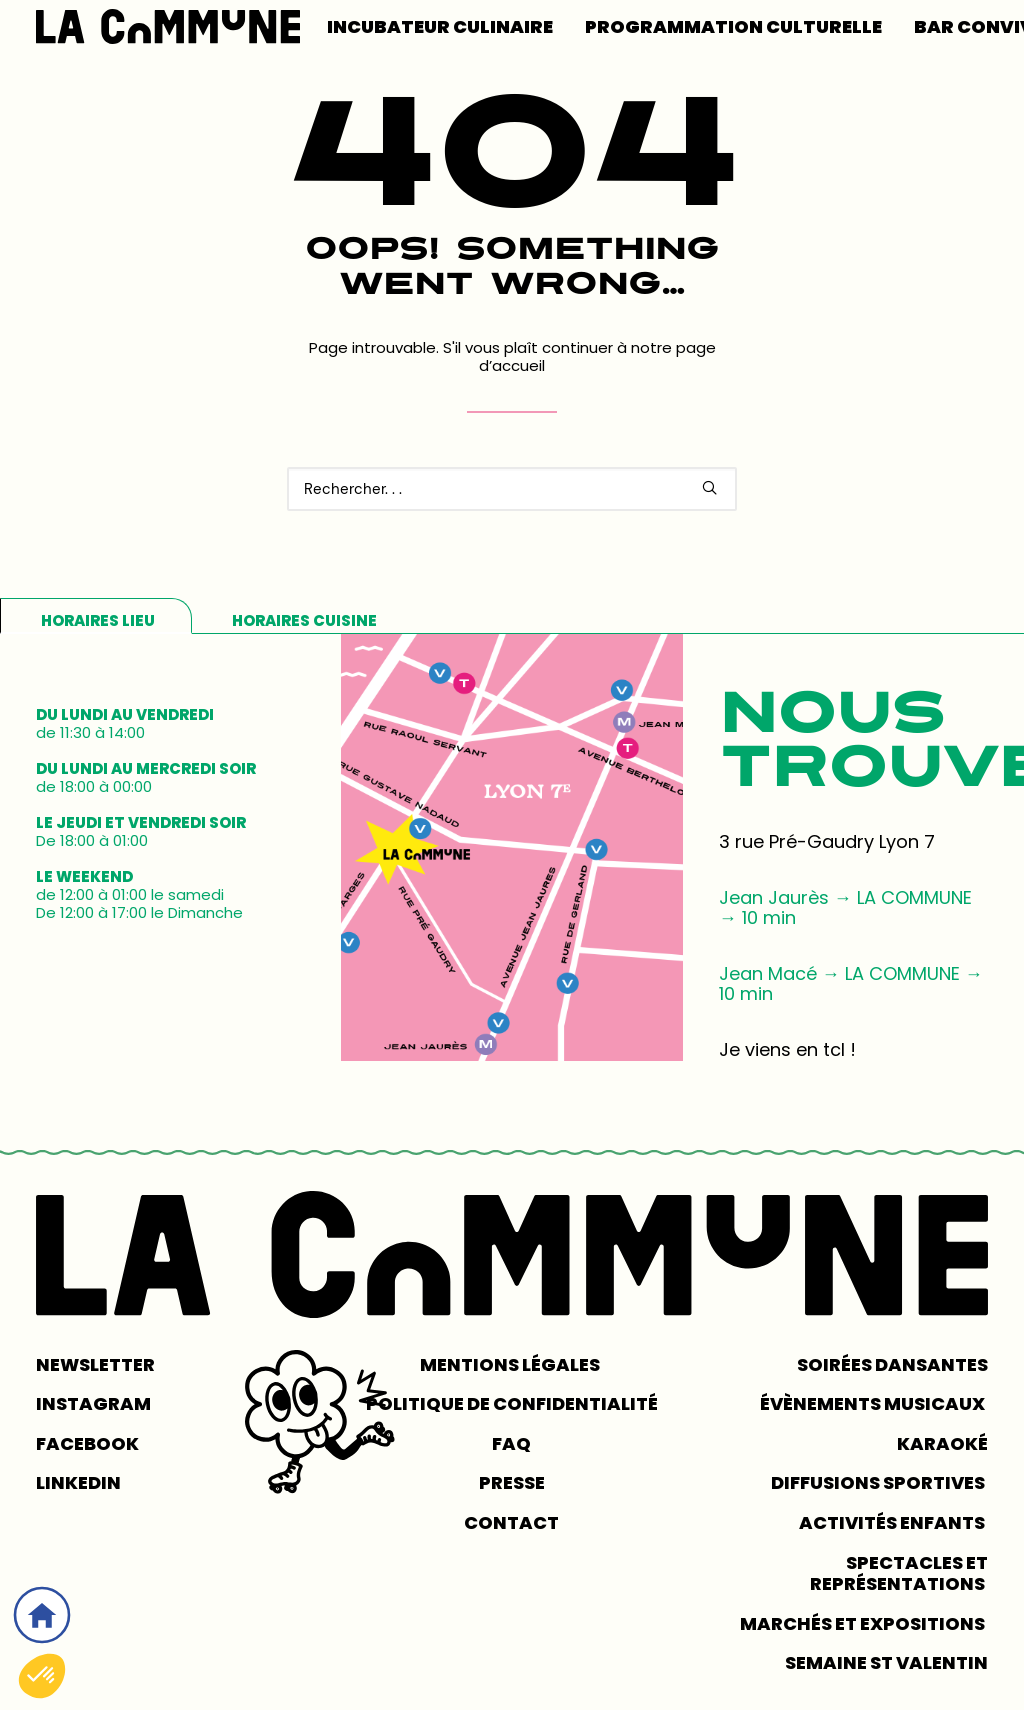 The height and width of the screenshot is (1710, 1024). What do you see at coordinates (874, 1403) in the screenshot?
I see `Évènements musicaux` at bounding box center [874, 1403].